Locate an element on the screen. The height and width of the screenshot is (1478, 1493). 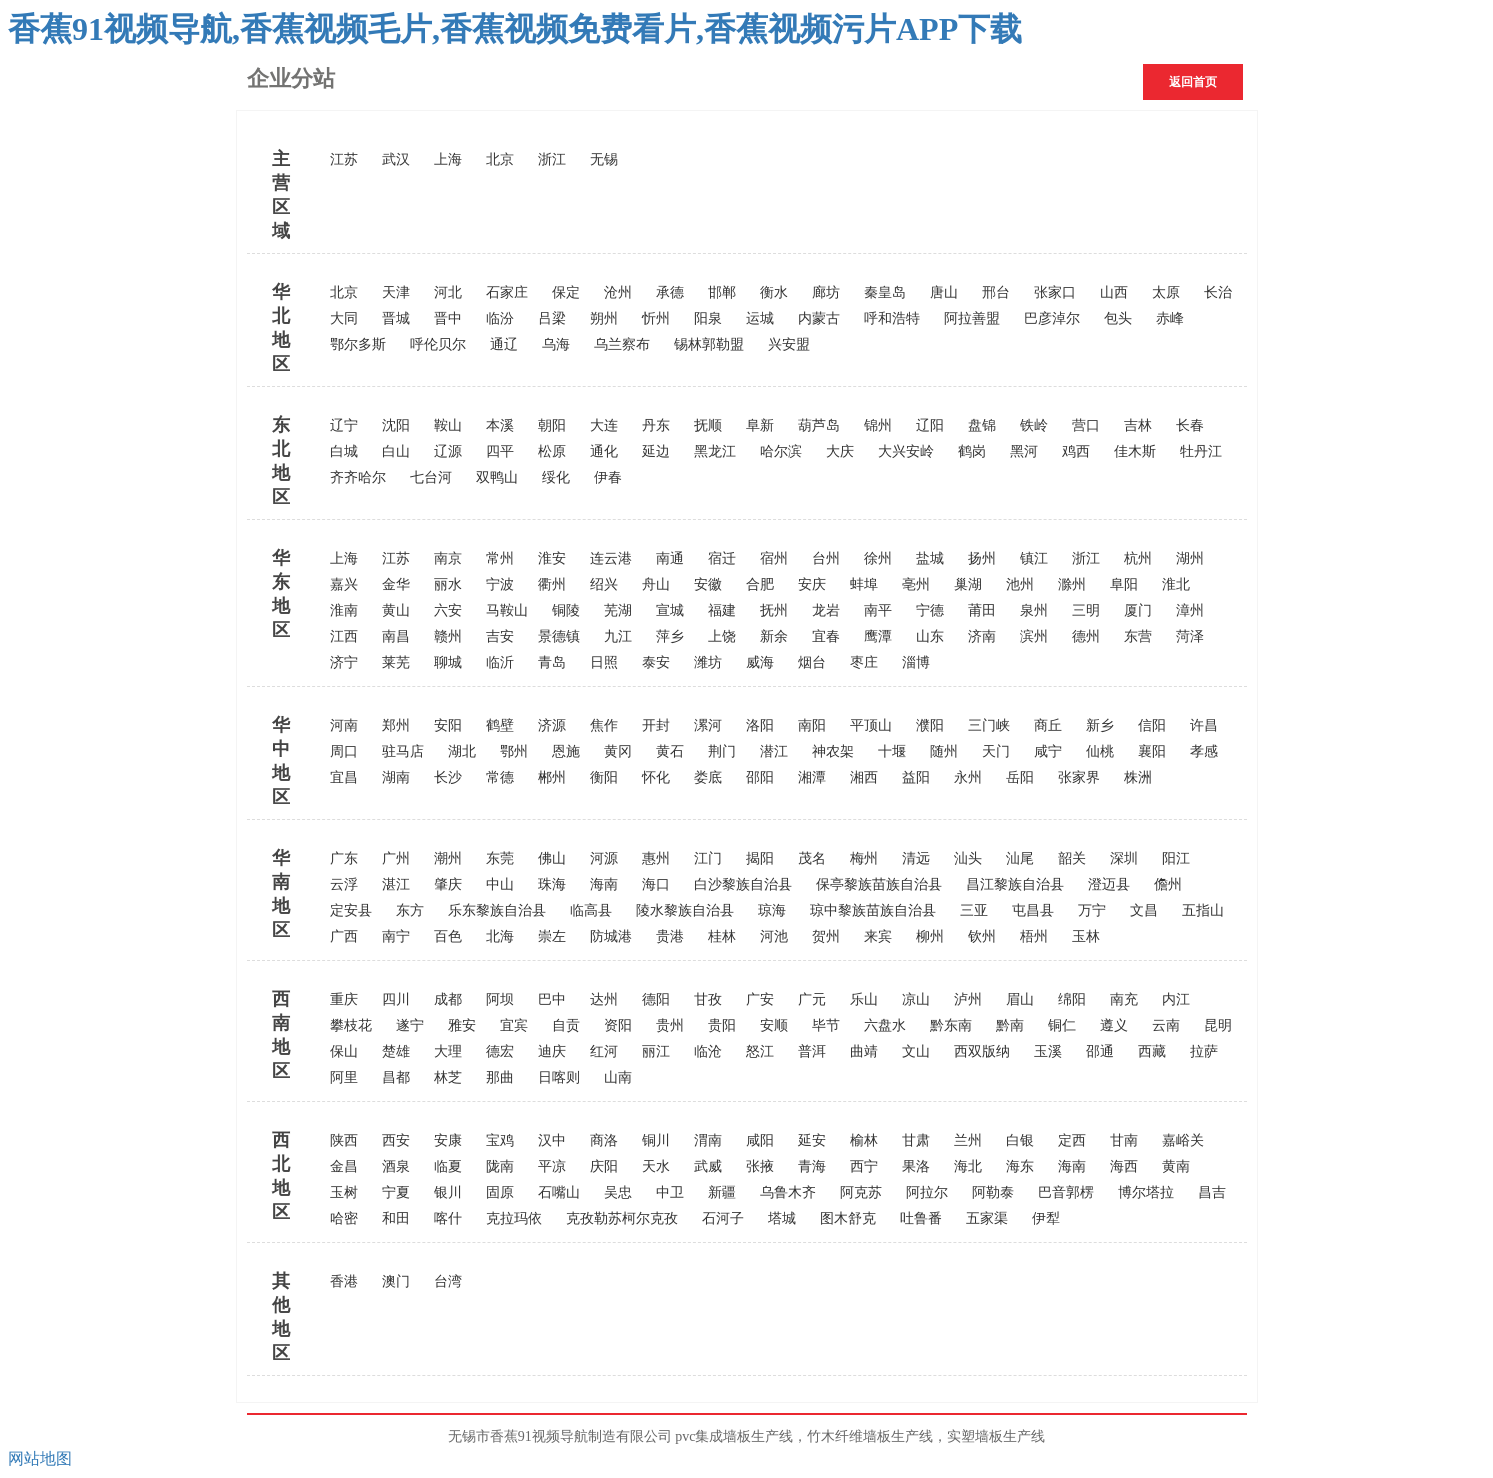
梧州 is located at coordinates (1034, 936).